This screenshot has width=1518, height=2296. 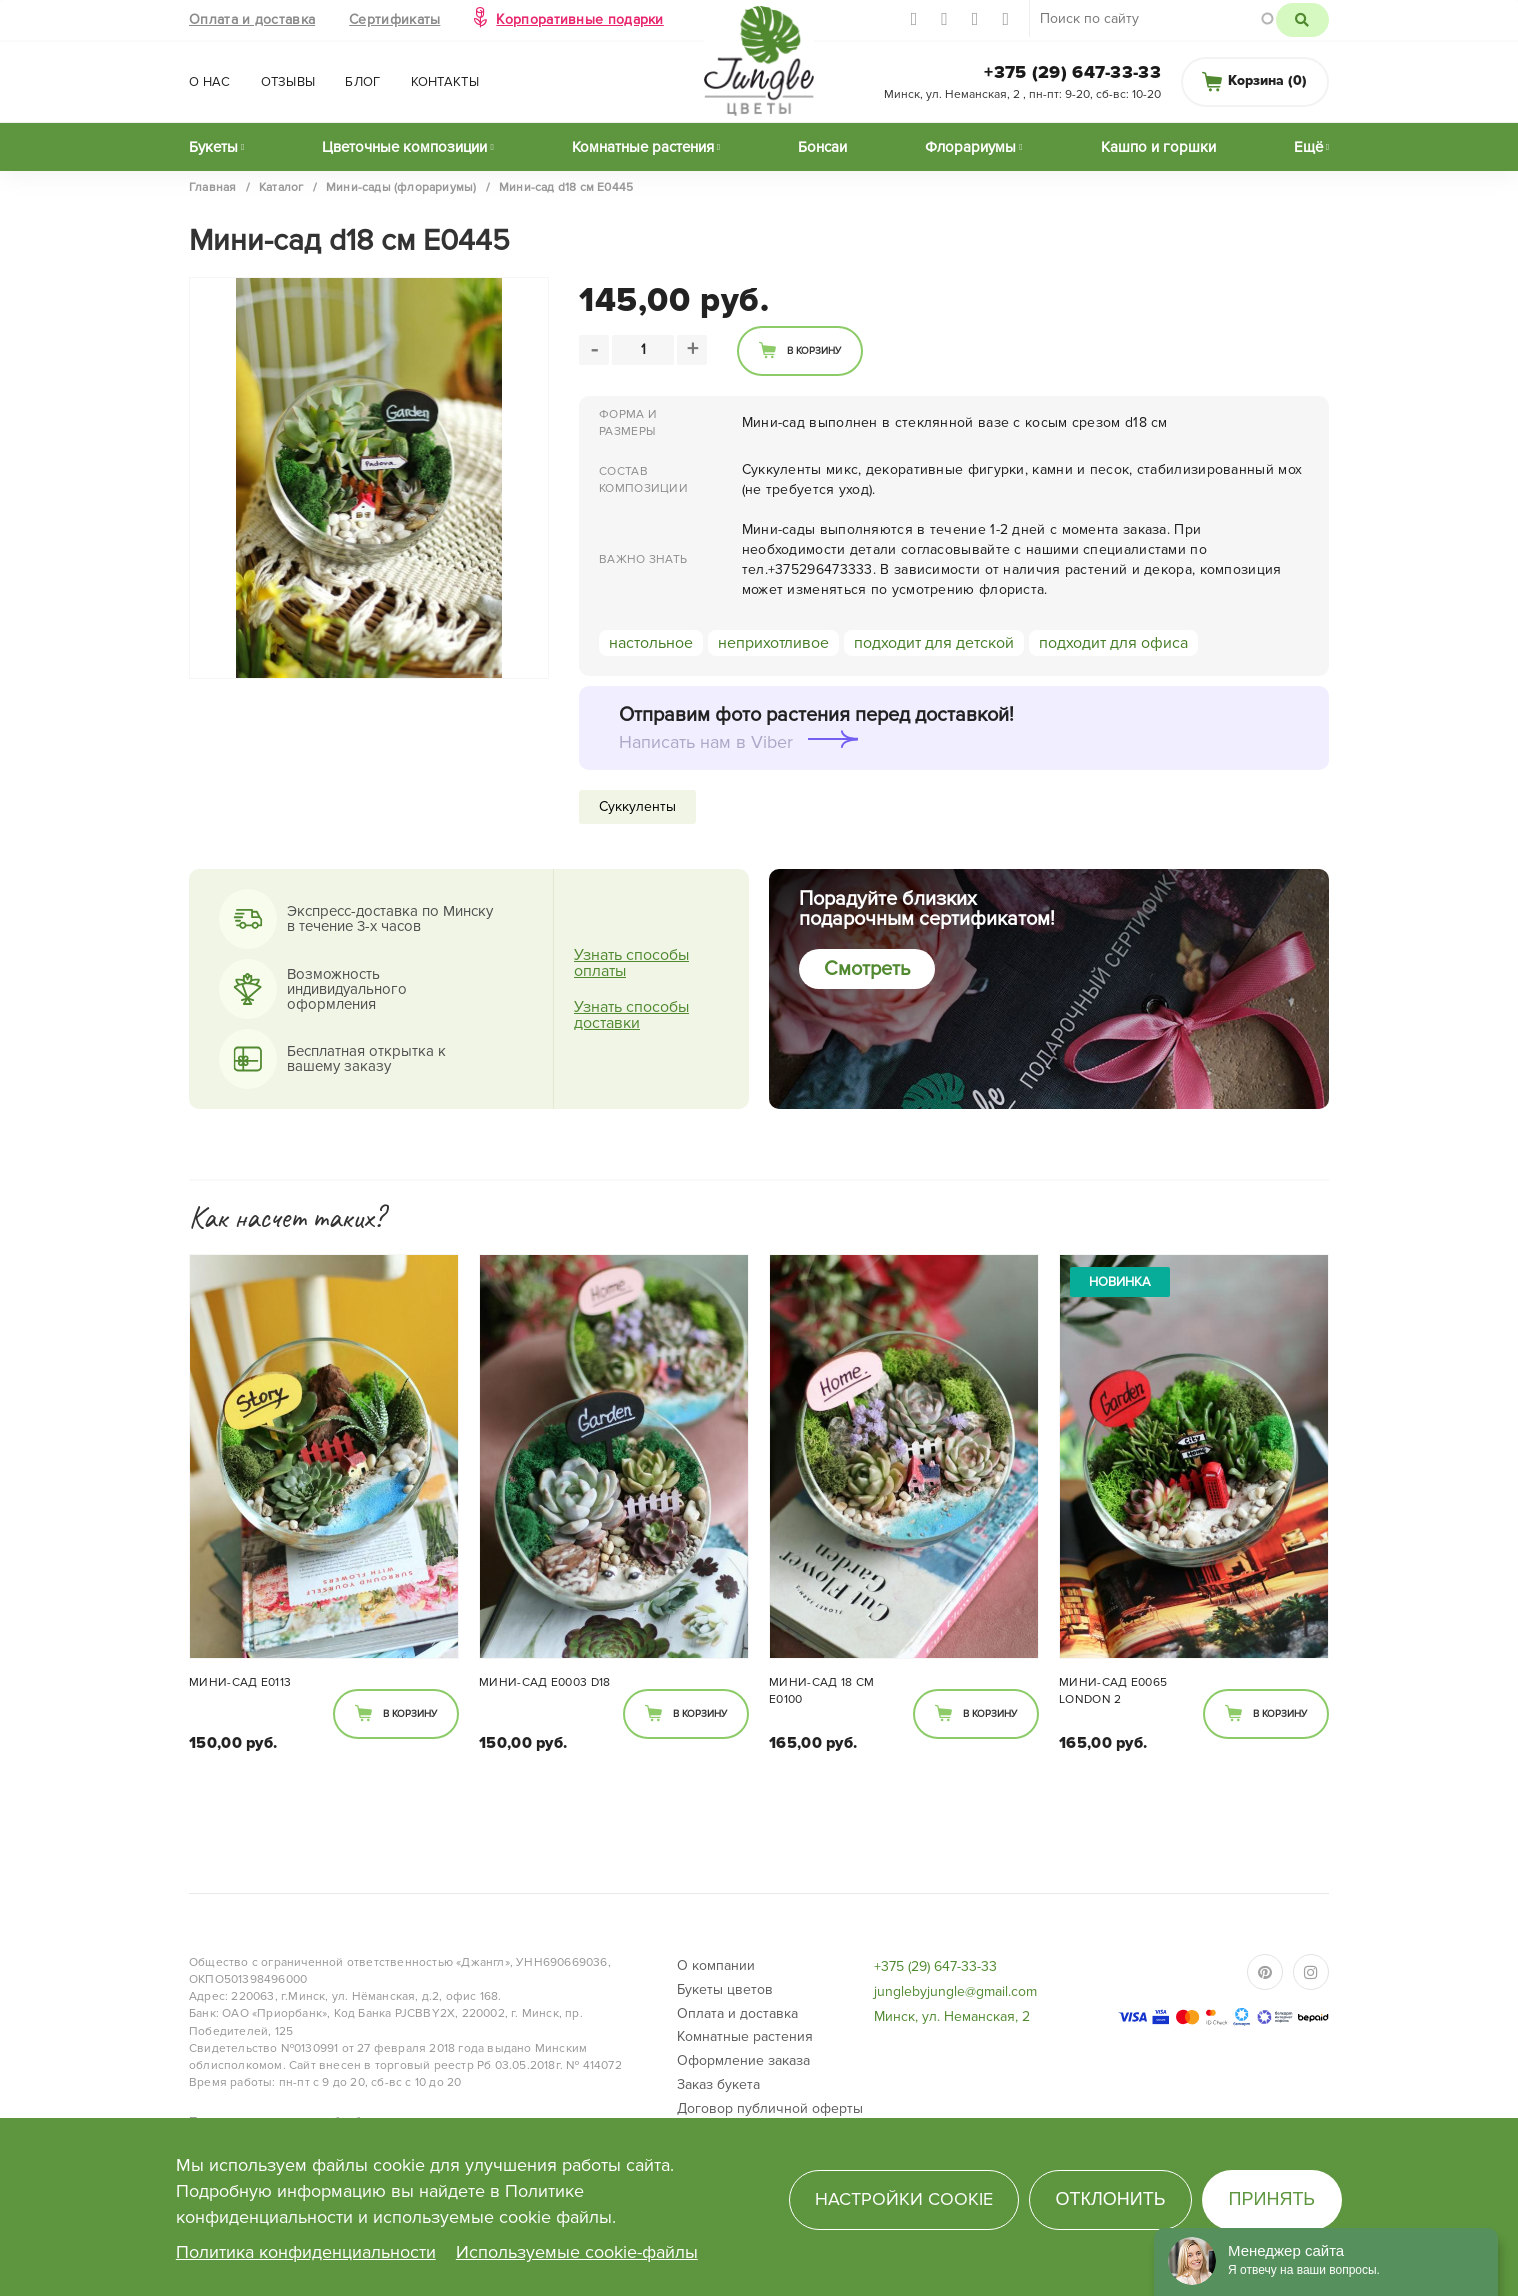 What do you see at coordinates (631, 1015) in the screenshot?
I see `Узнать способы доставки` at bounding box center [631, 1015].